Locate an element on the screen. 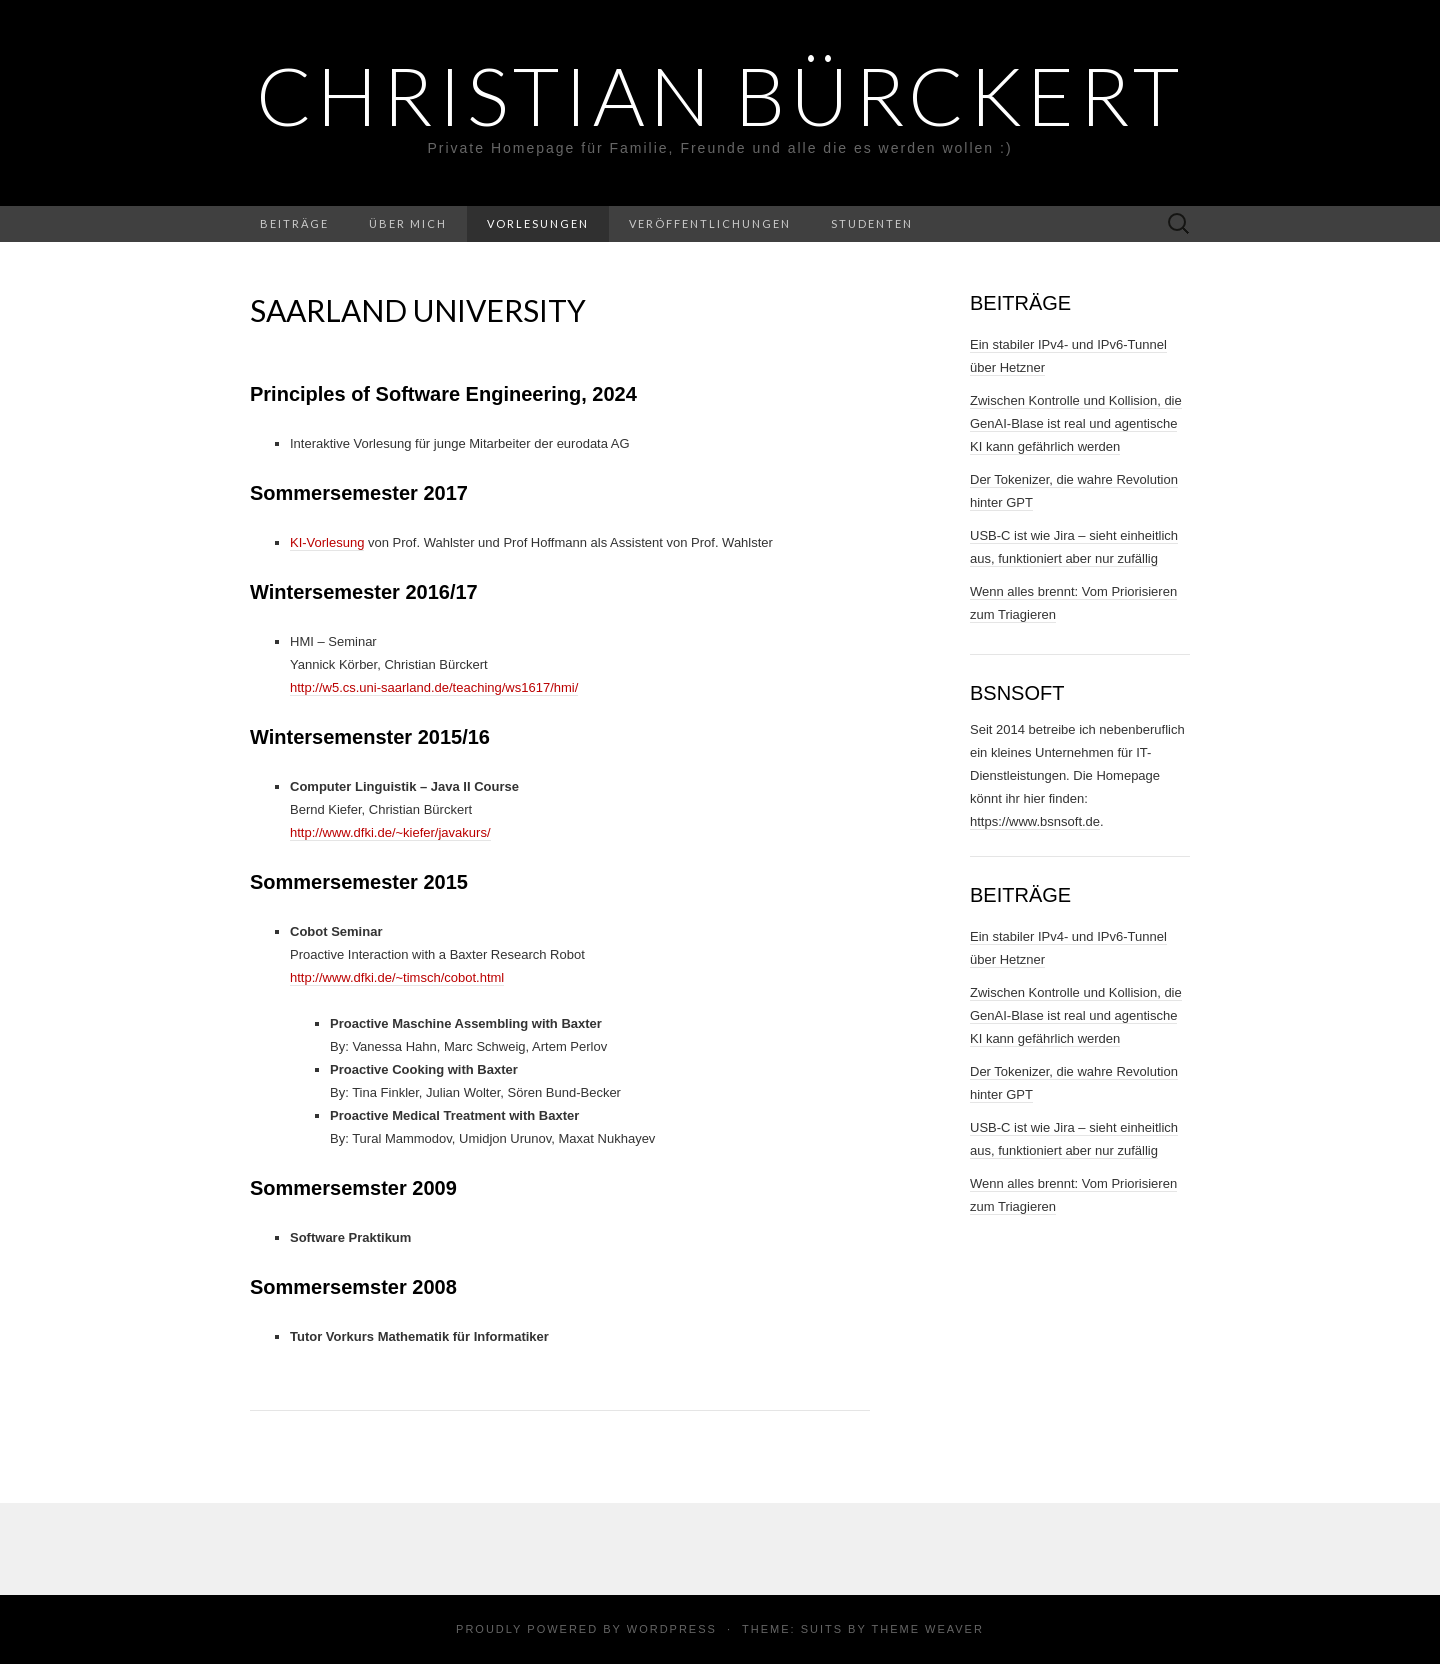  KI-Vorlesung is located at coordinates (327, 542).